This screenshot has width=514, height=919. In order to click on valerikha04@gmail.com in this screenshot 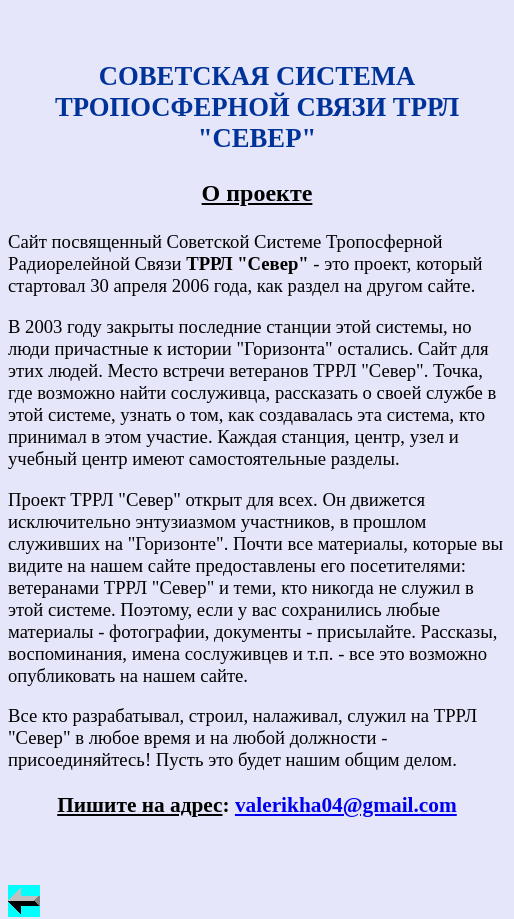, I will do `click(346, 805)`.